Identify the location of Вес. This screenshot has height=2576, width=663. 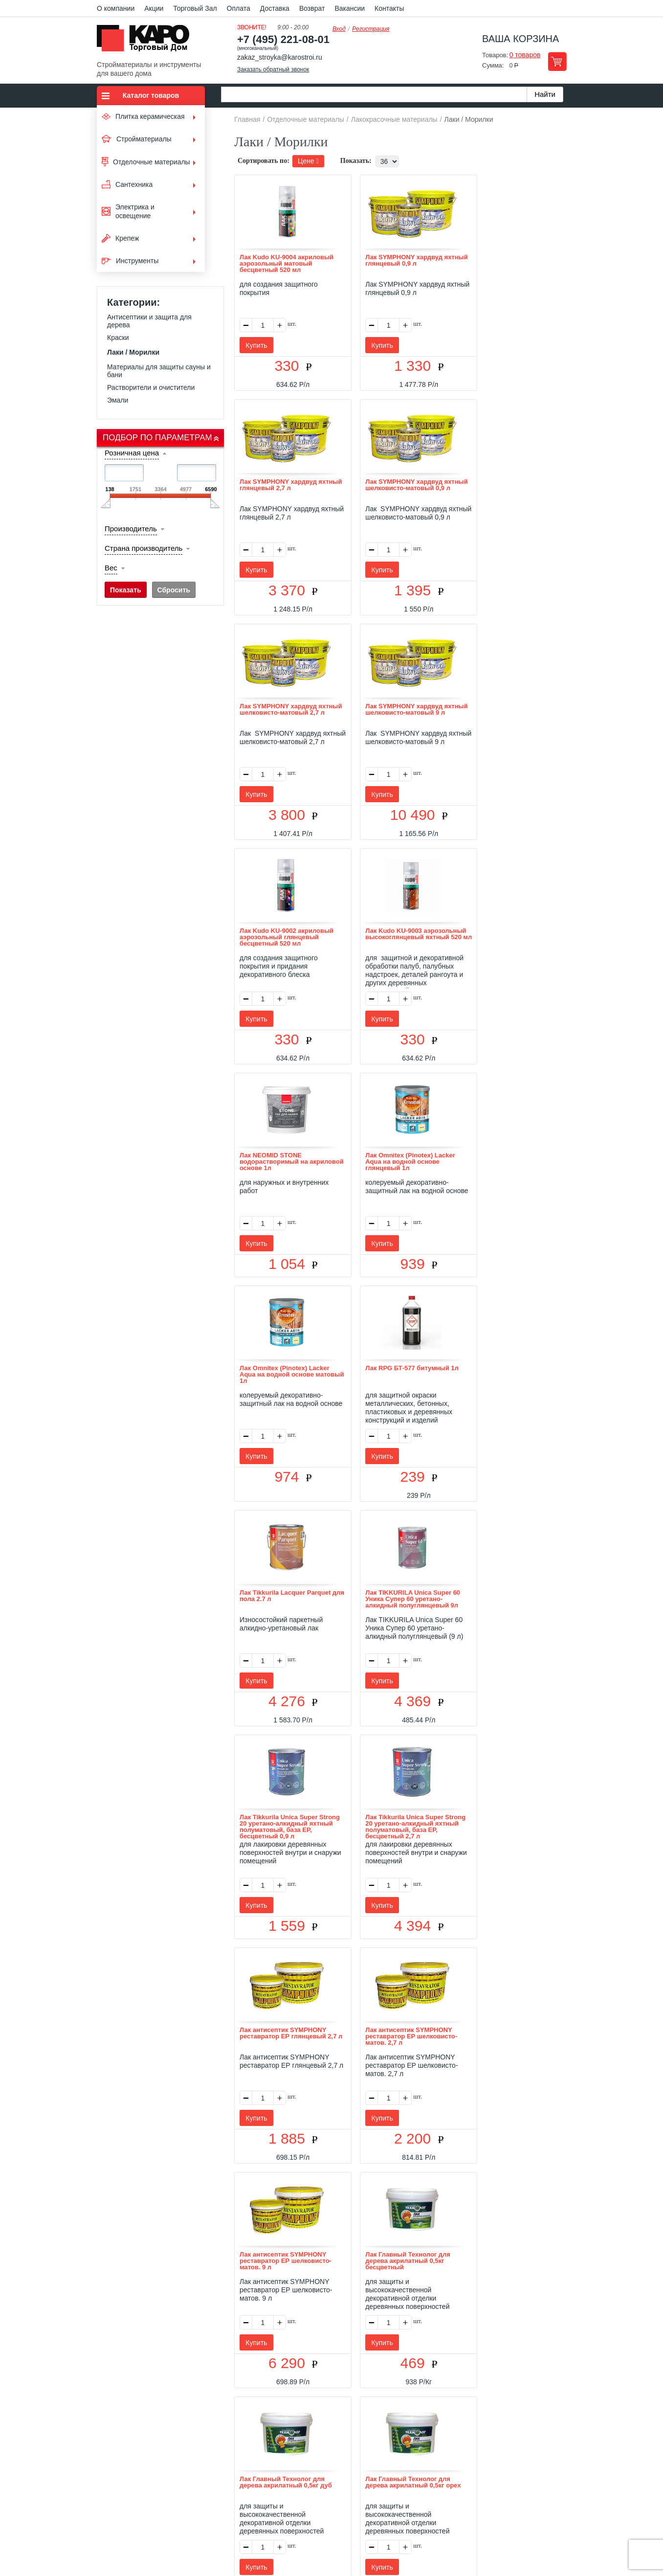
(111, 568).